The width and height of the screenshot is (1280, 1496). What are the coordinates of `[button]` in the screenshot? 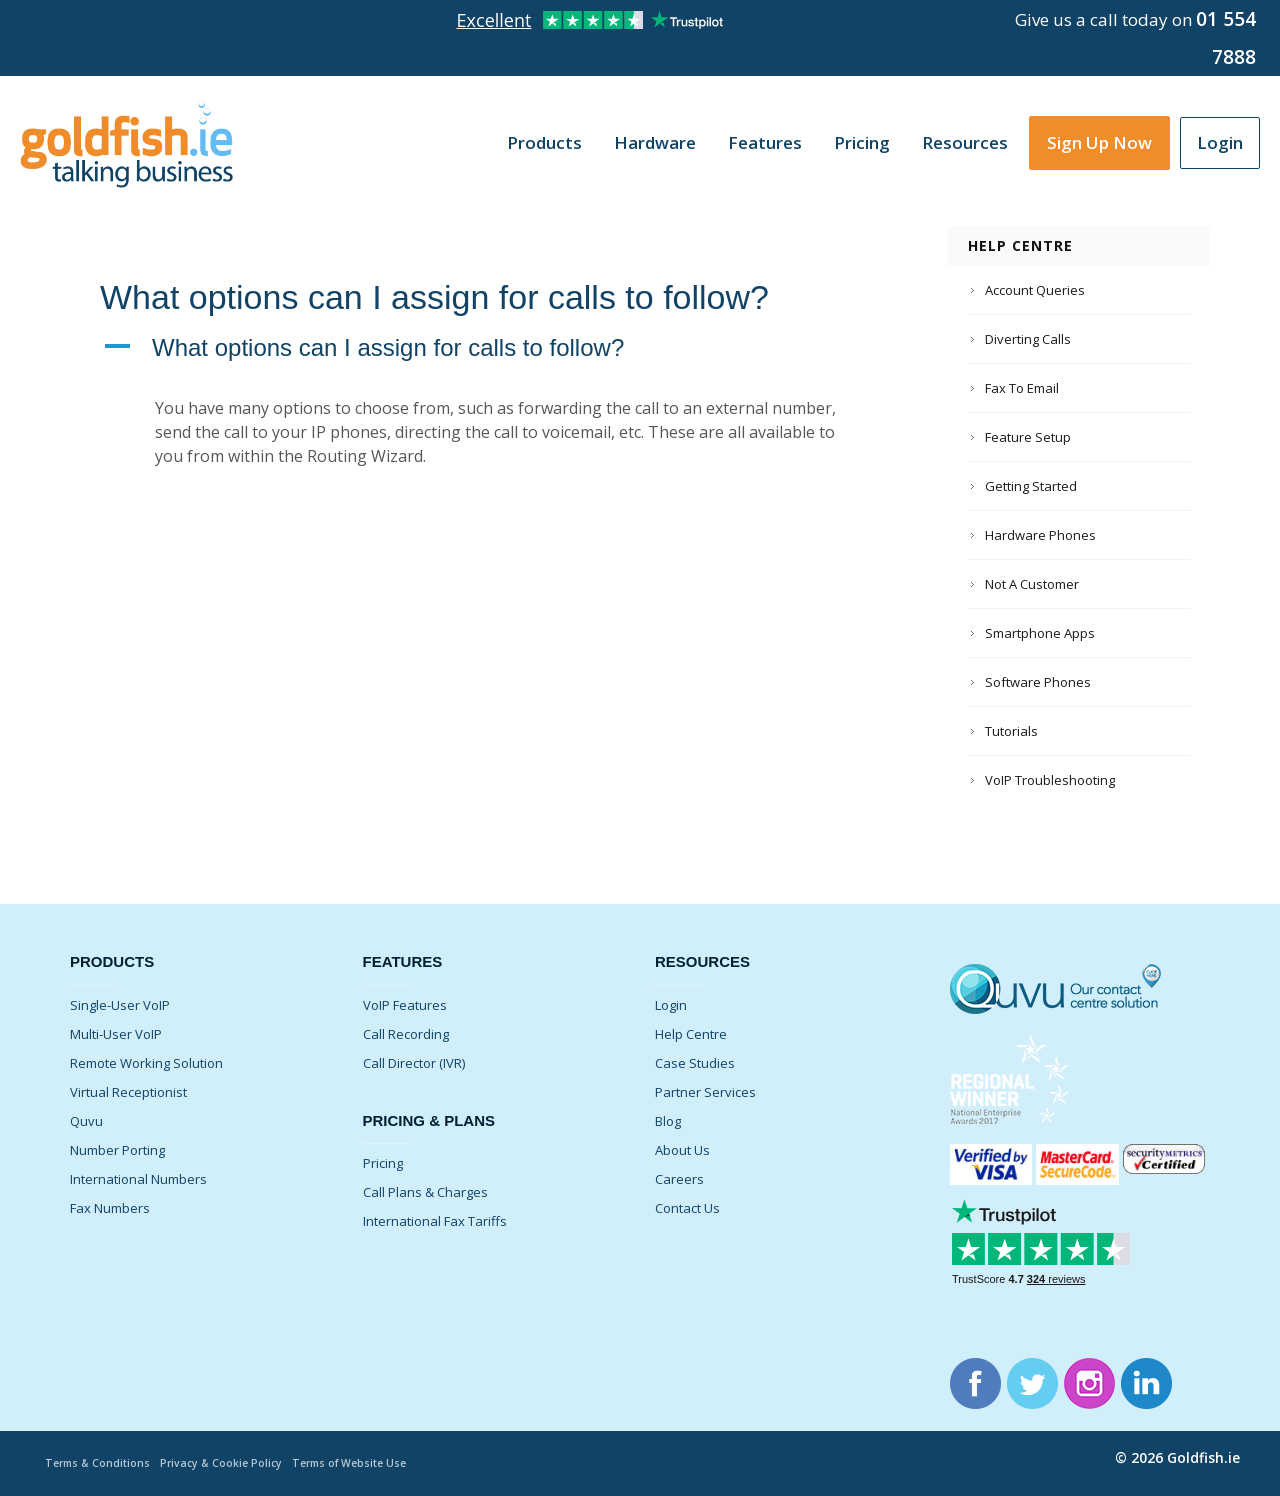 It's located at (494, 348).